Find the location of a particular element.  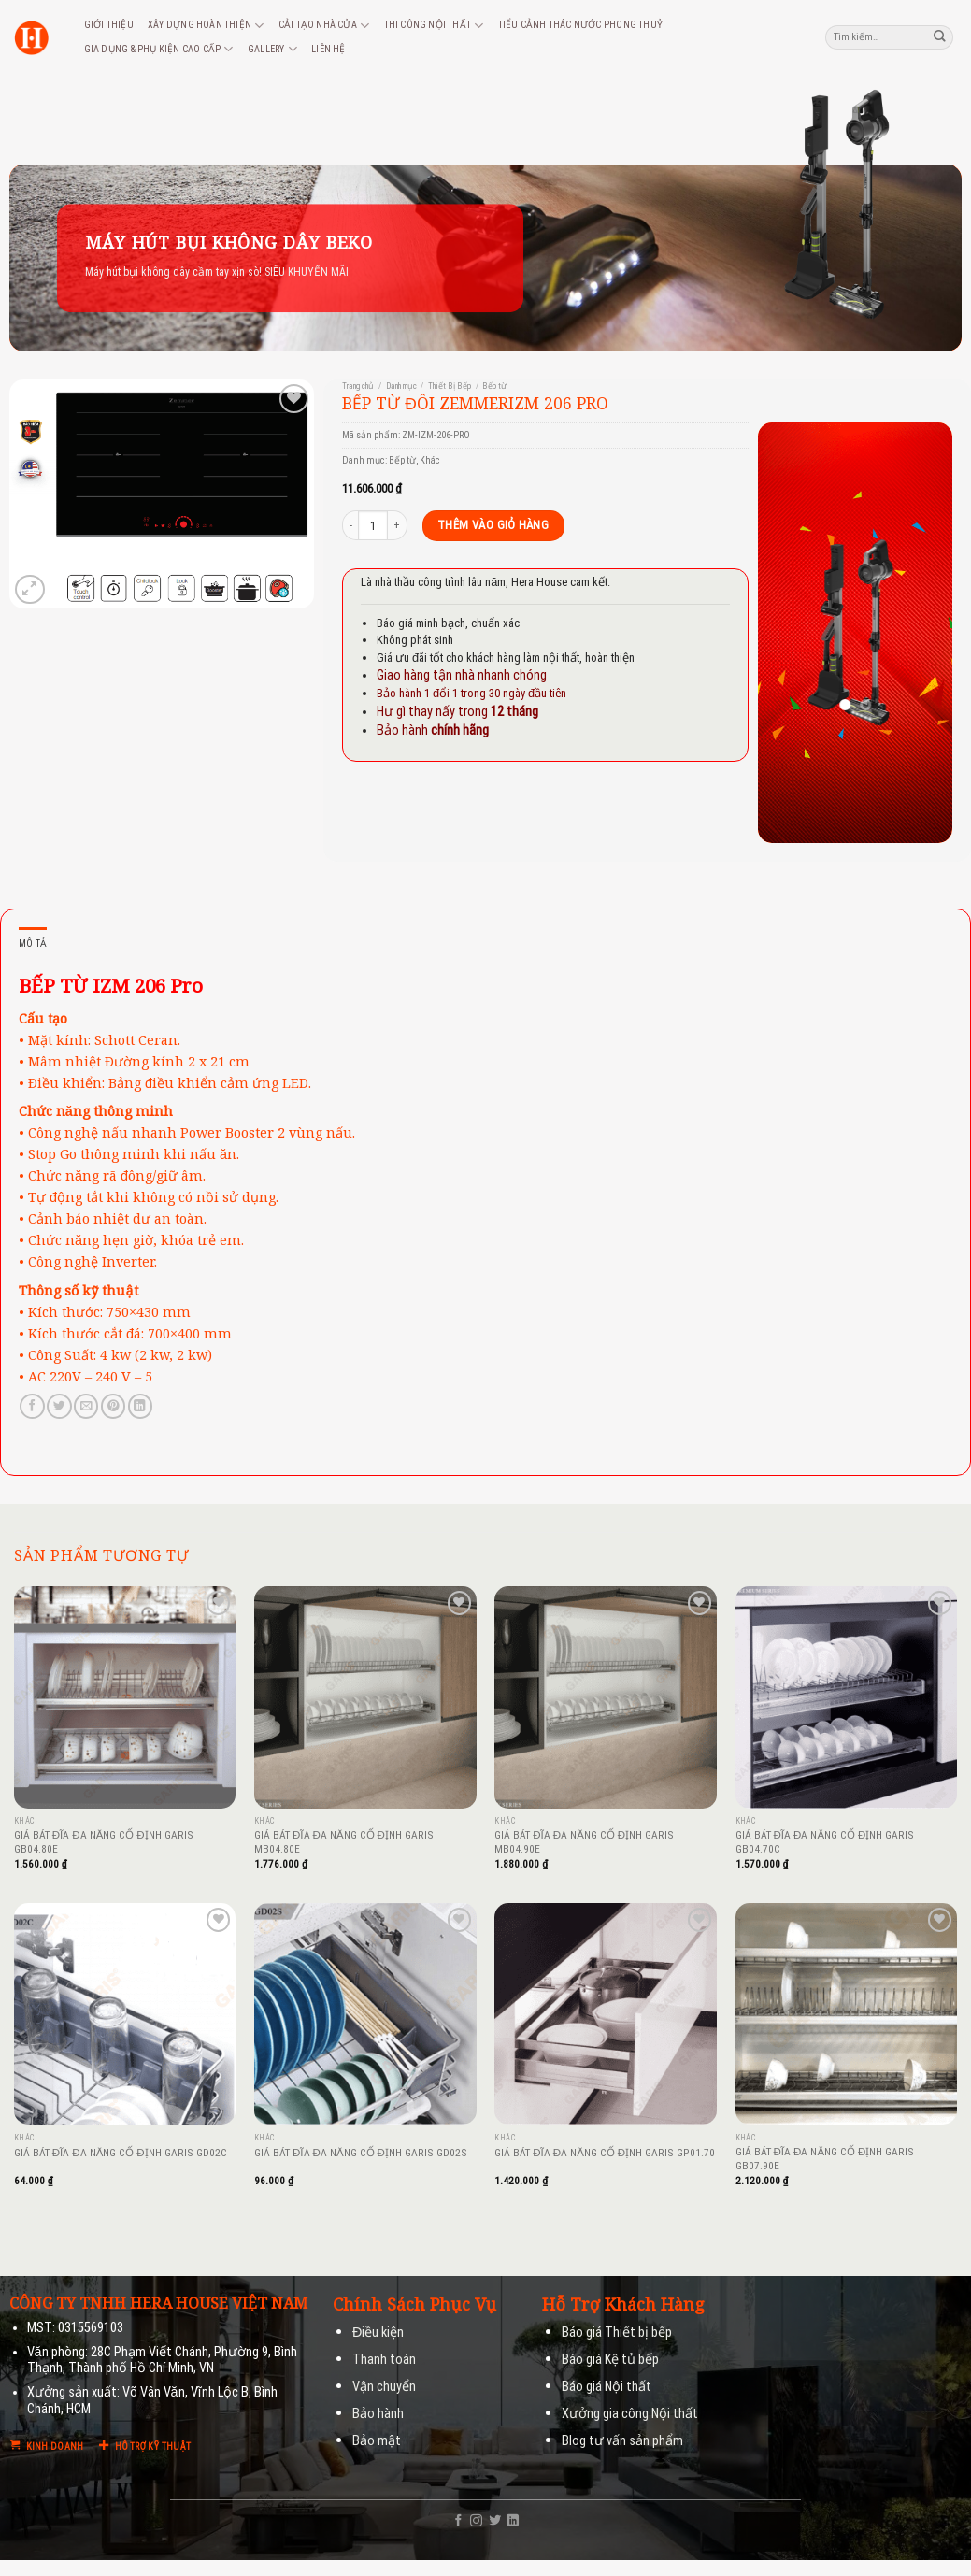

Gia dụng & phụ kiện cao cấp is located at coordinates (159, 49).